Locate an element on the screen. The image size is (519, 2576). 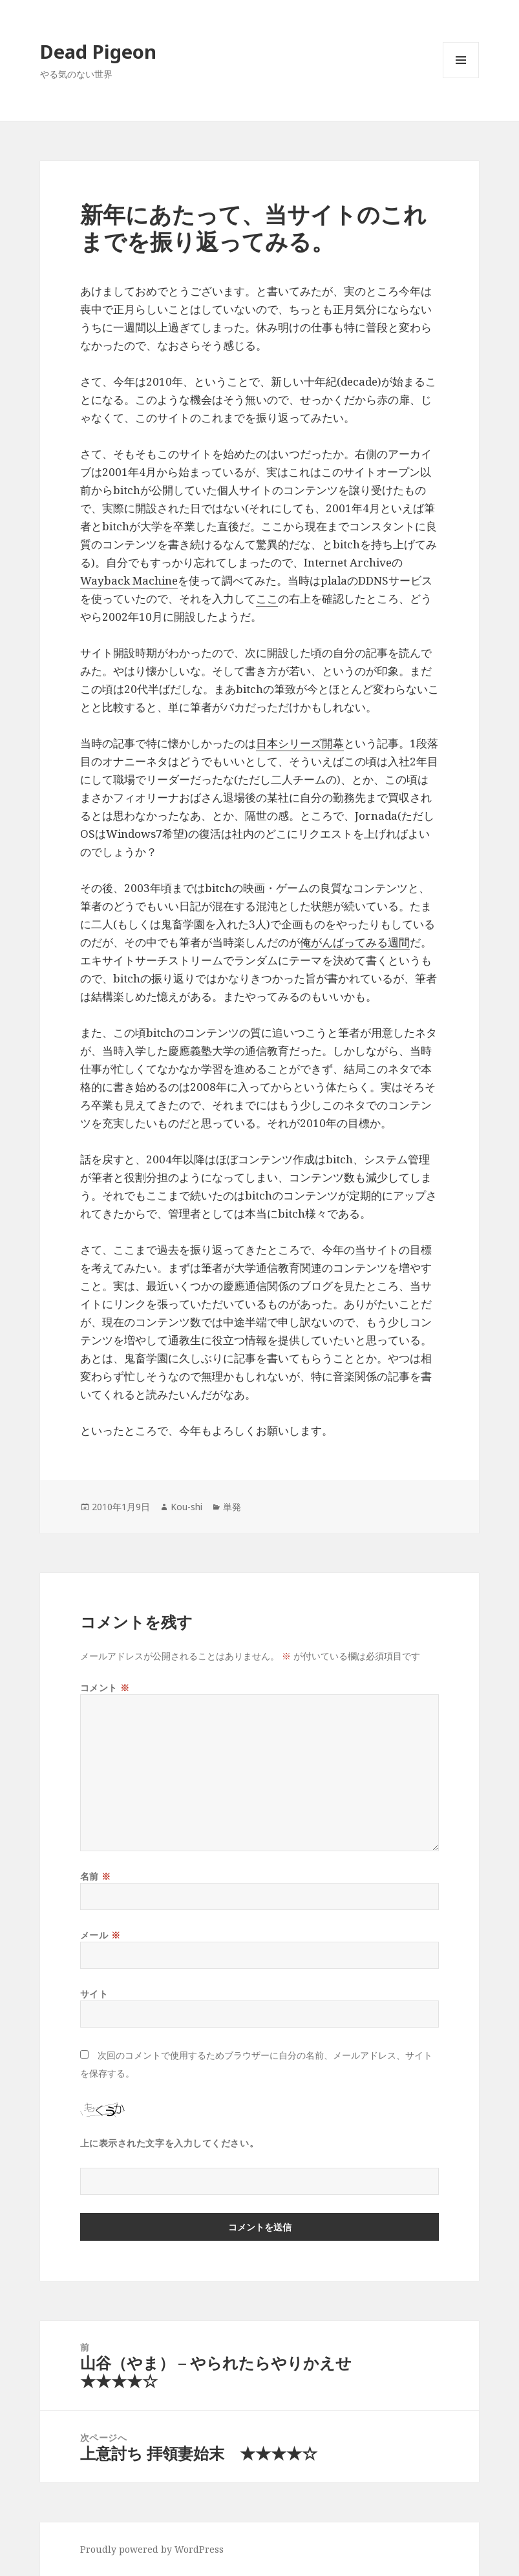
コメント is located at coordinates (105, 1687).